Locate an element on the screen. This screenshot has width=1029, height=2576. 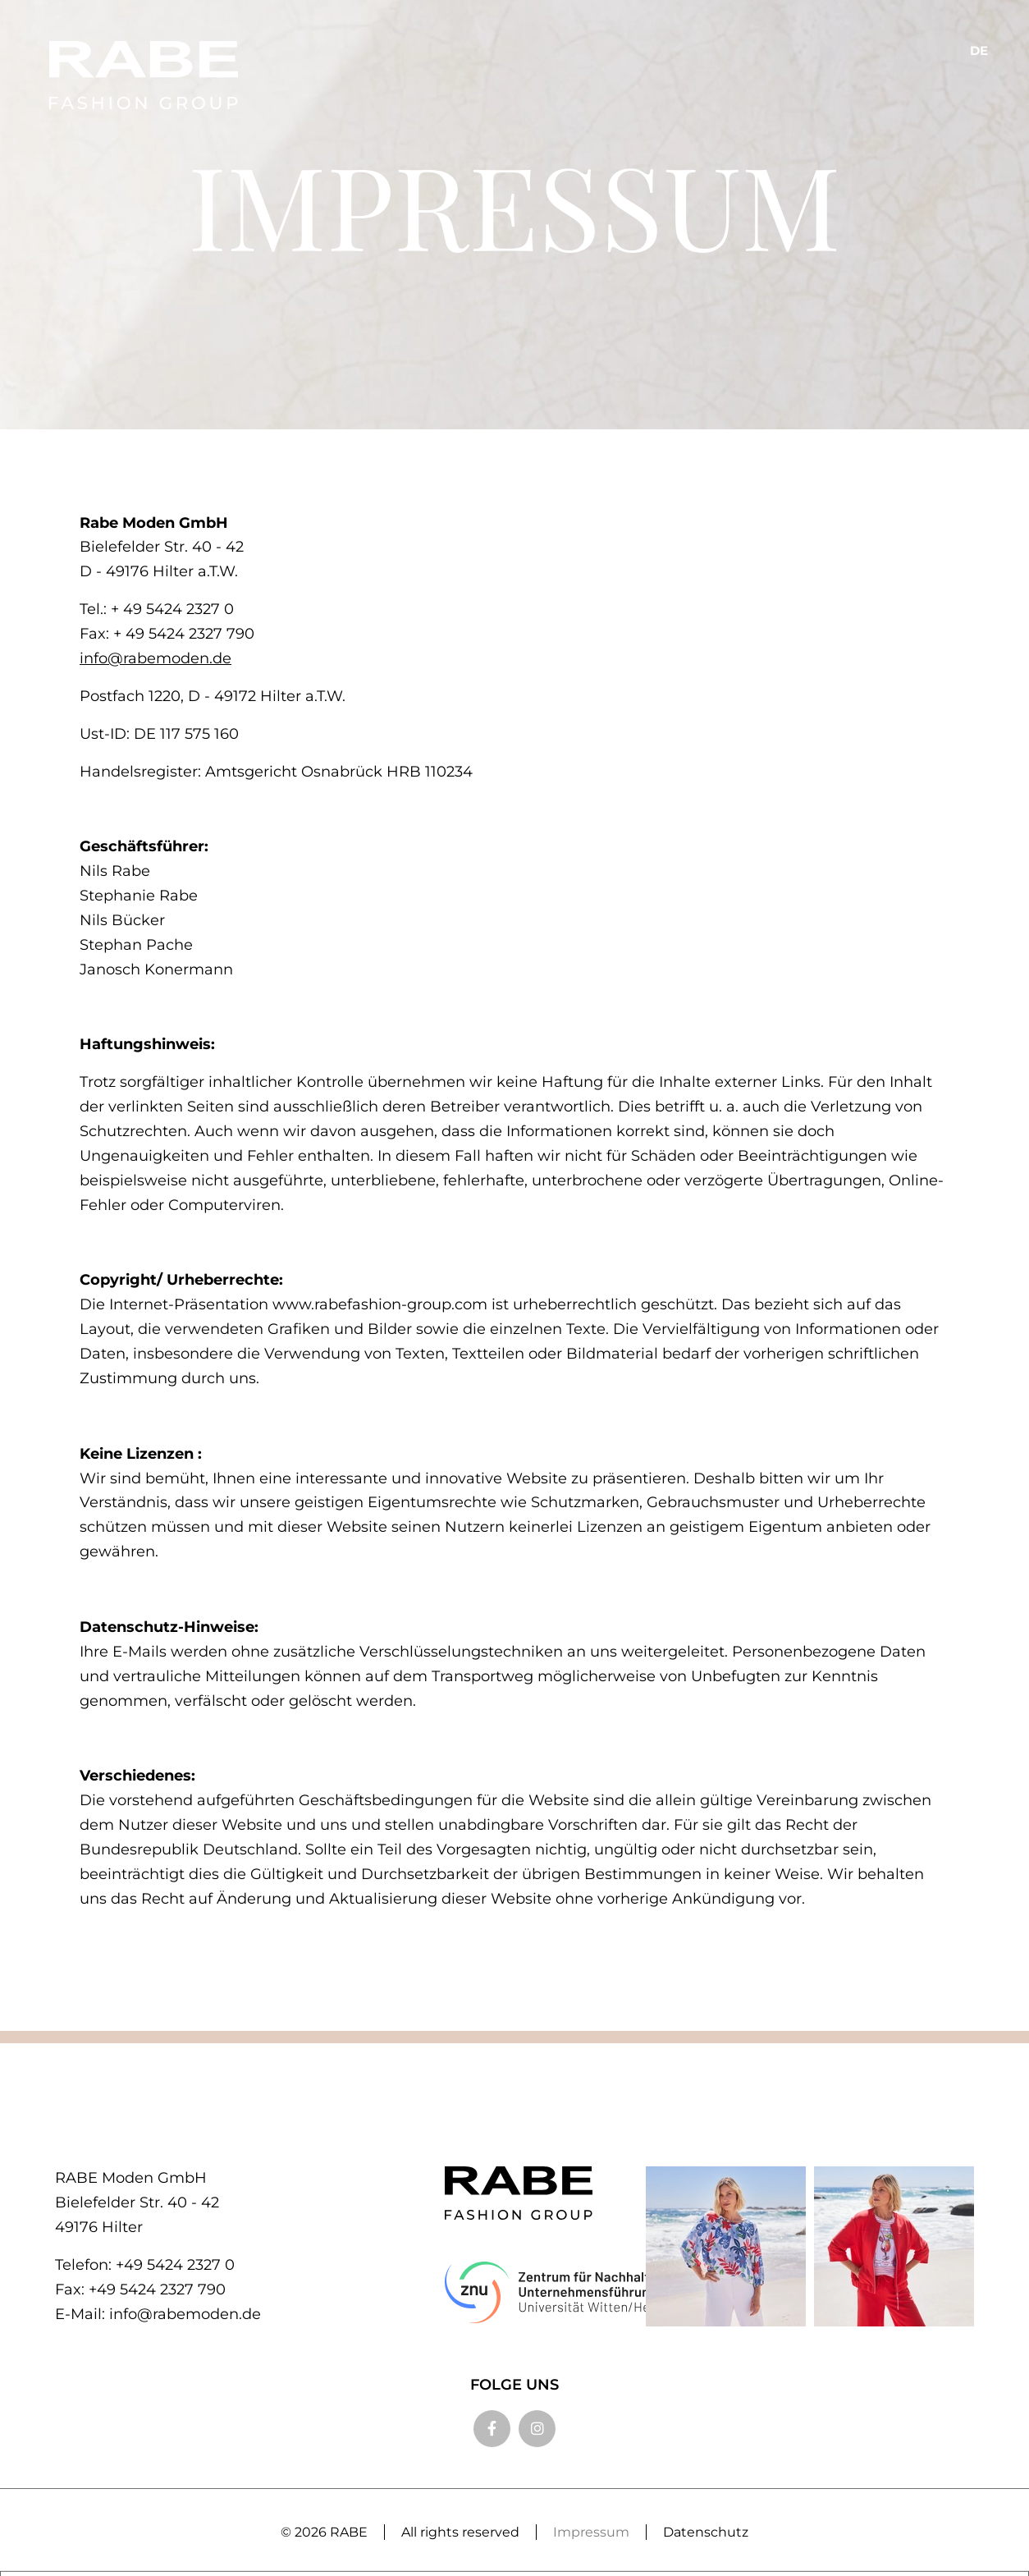
Impressum is located at coordinates (591, 2532).